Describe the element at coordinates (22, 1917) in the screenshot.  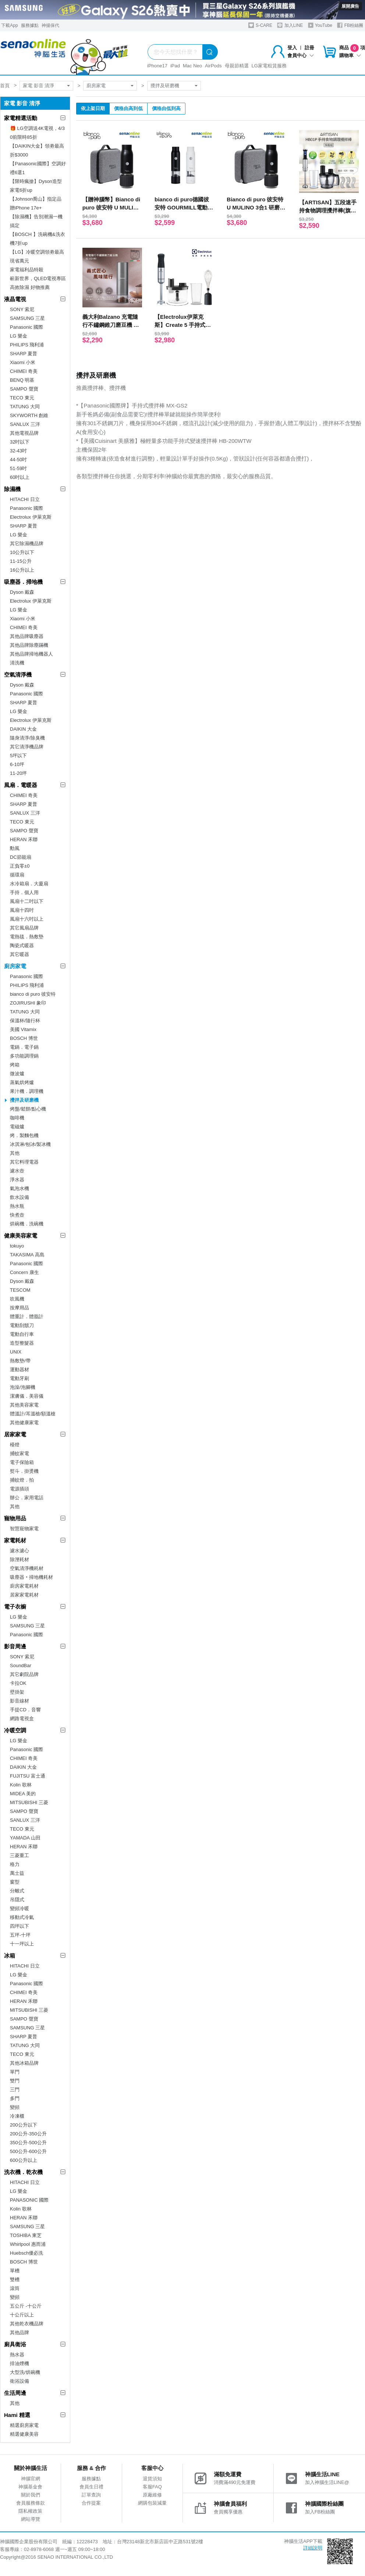
I see `移動式冷氣` at that location.